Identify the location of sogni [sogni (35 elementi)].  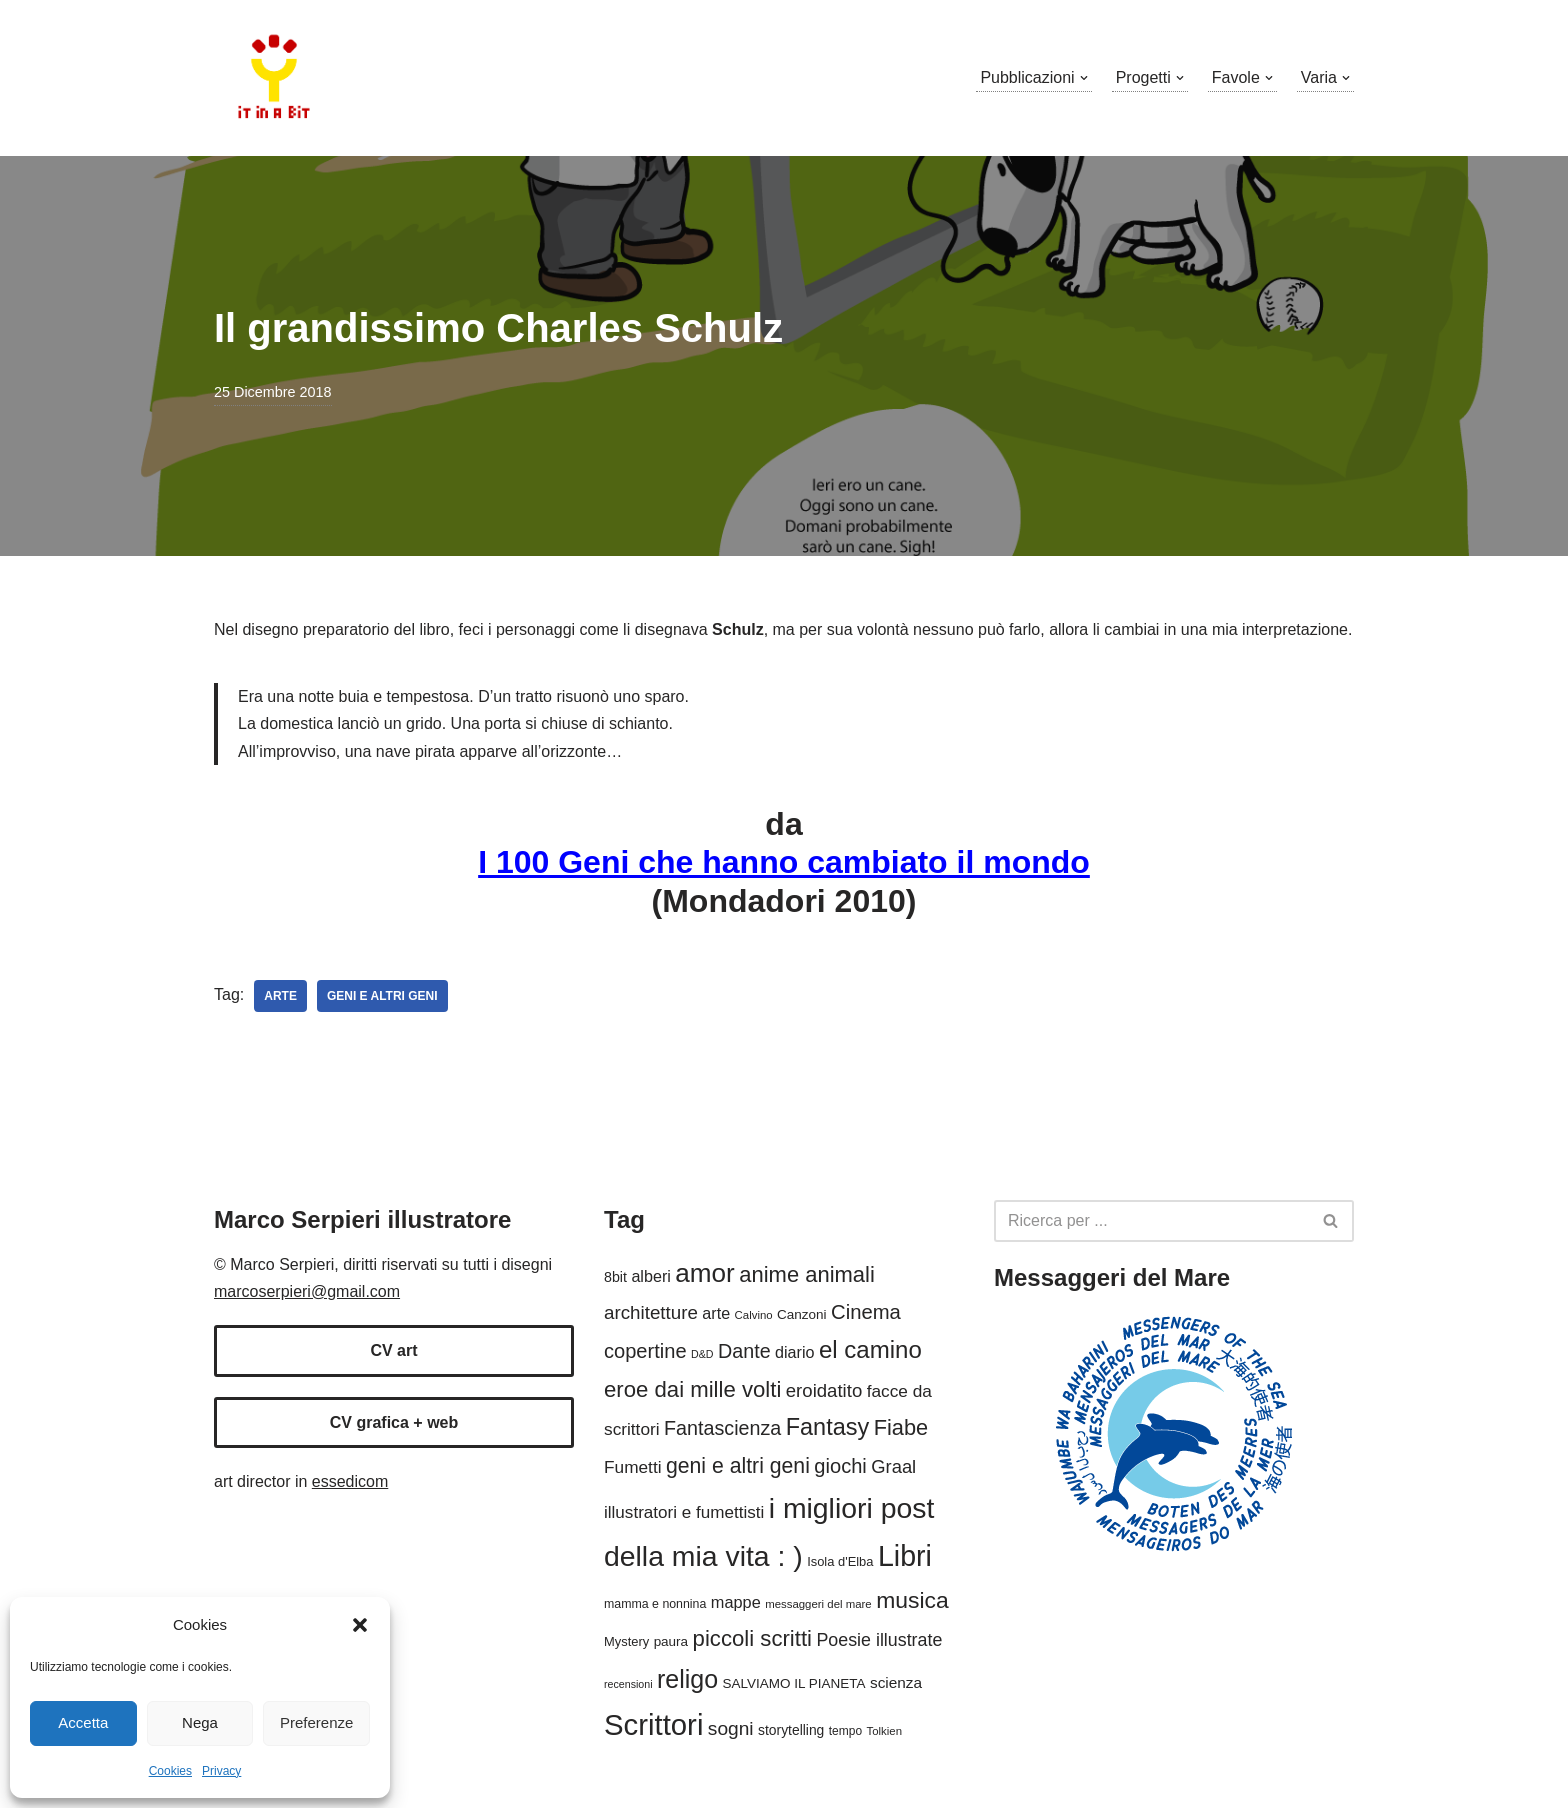
(731, 1728).